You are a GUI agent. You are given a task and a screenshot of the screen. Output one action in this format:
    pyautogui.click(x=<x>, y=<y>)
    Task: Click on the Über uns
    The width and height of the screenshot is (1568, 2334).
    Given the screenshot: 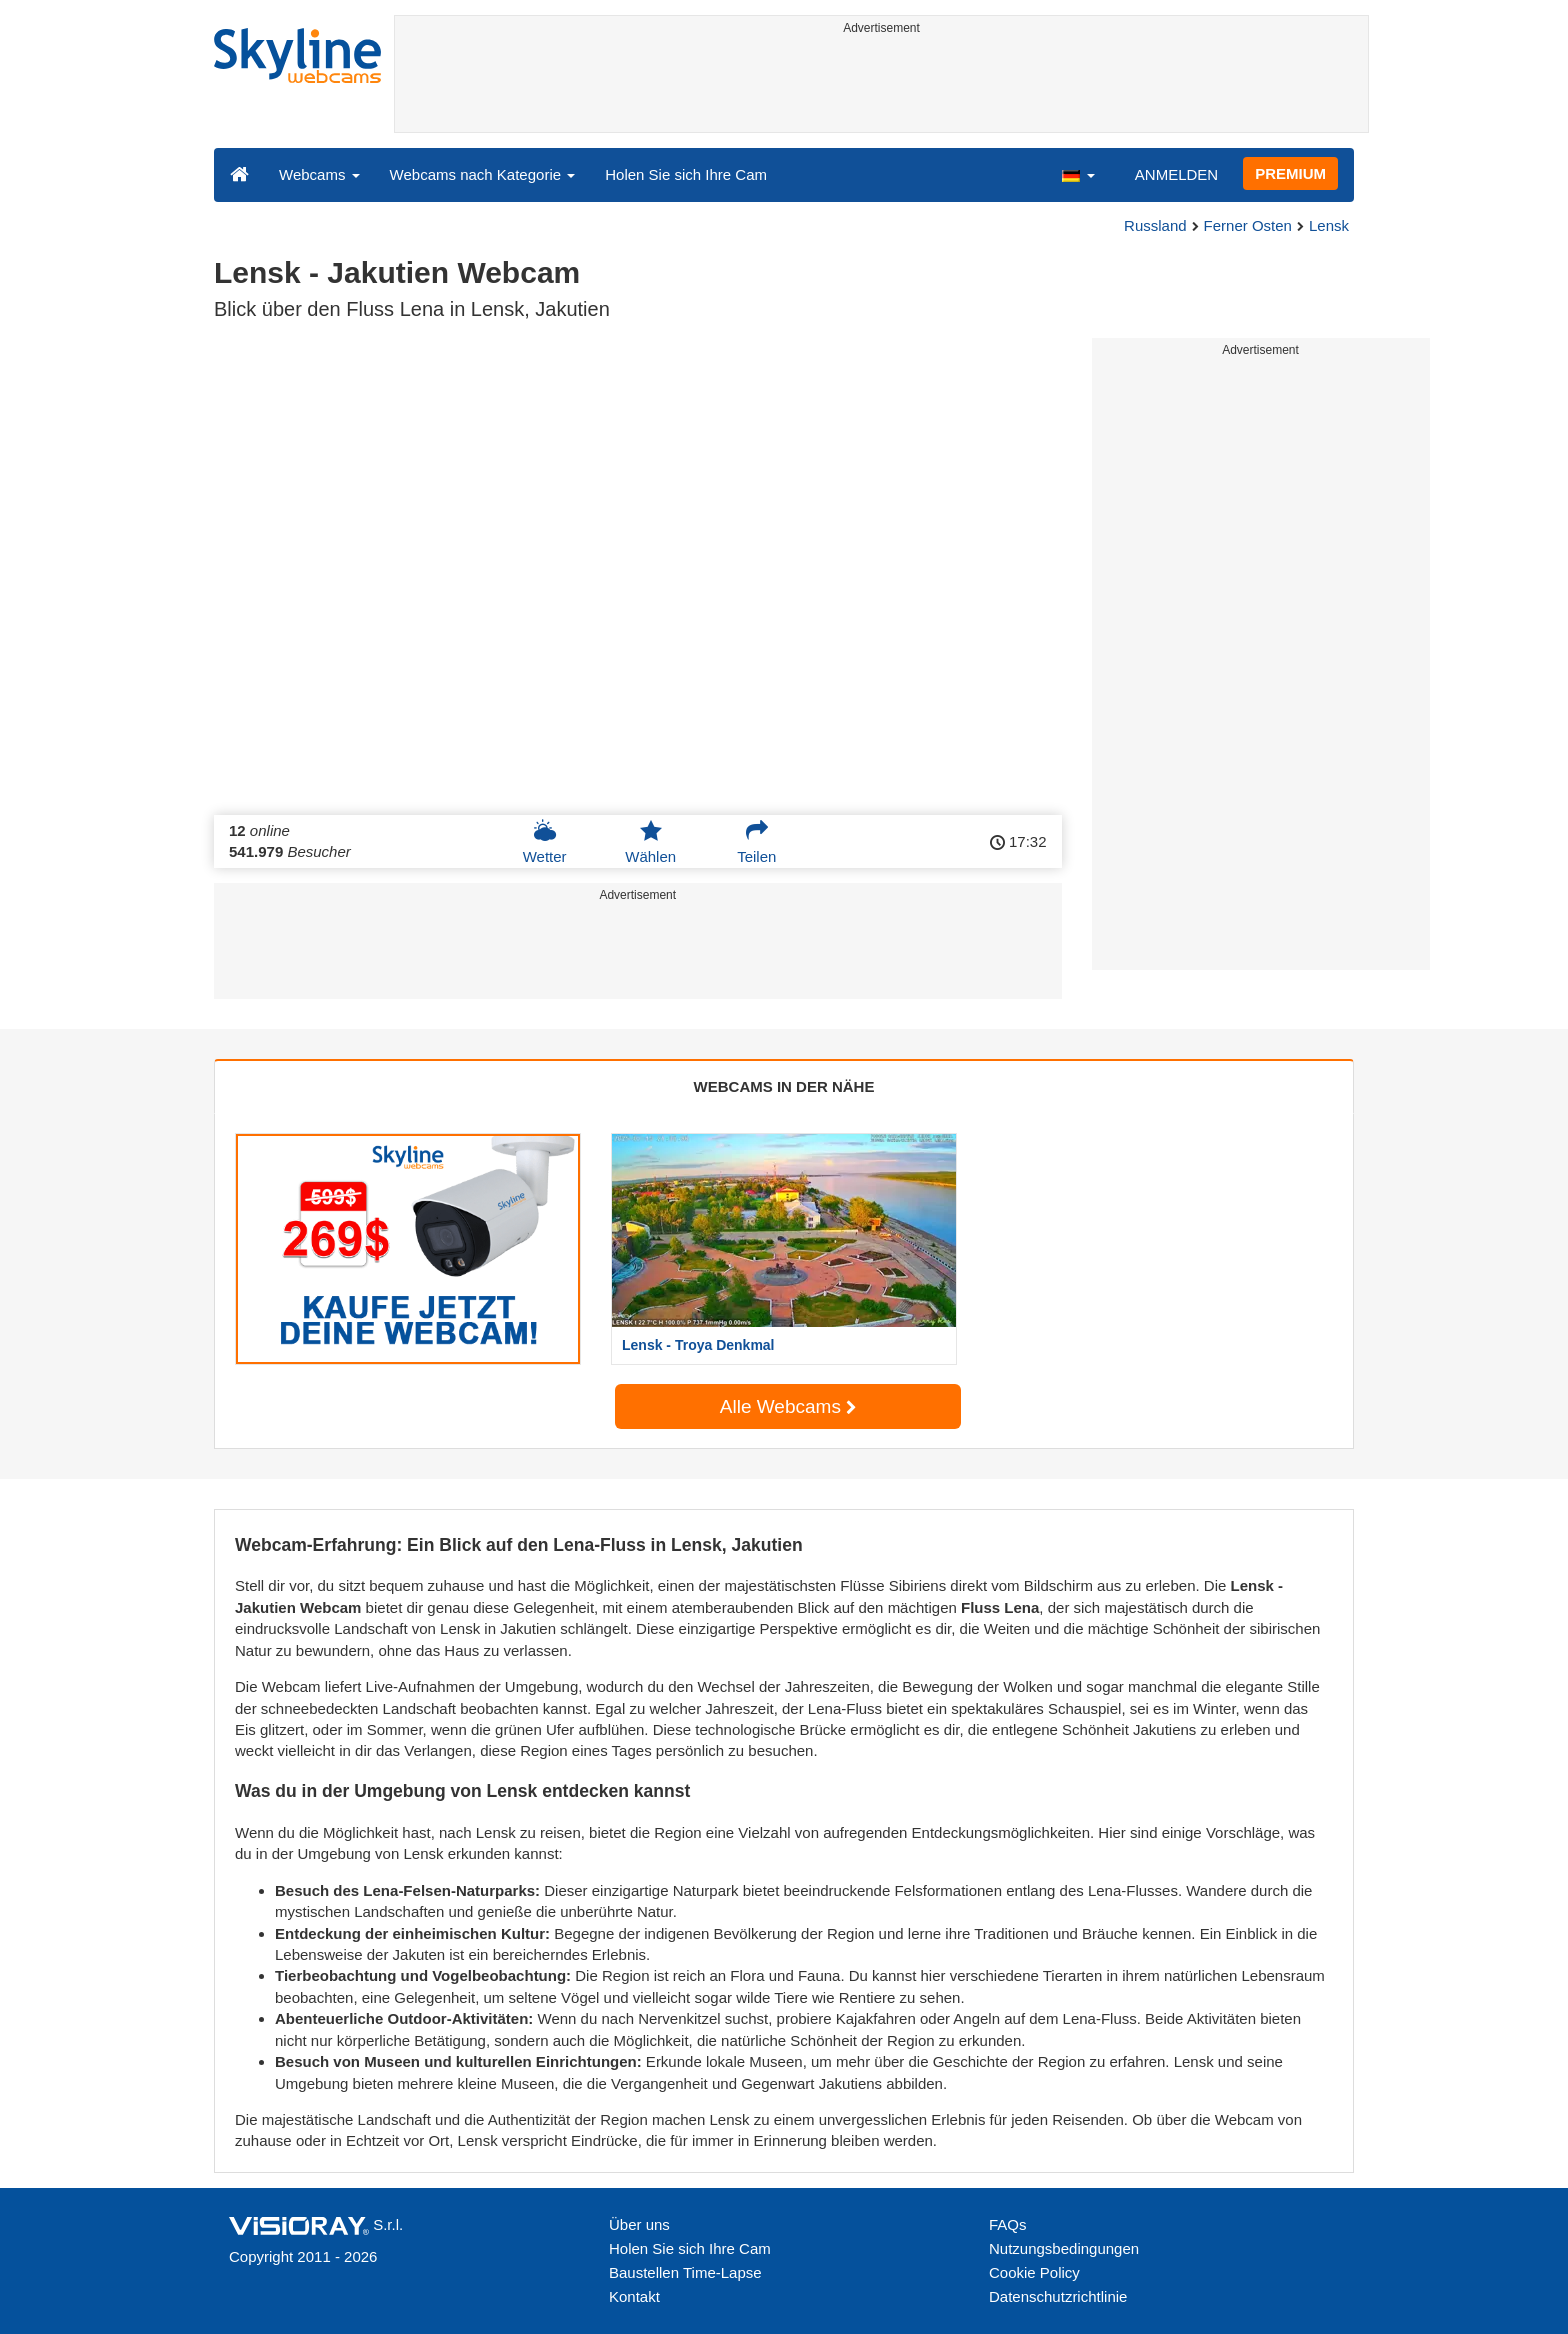 What is the action you would take?
    pyautogui.click(x=639, y=2224)
    